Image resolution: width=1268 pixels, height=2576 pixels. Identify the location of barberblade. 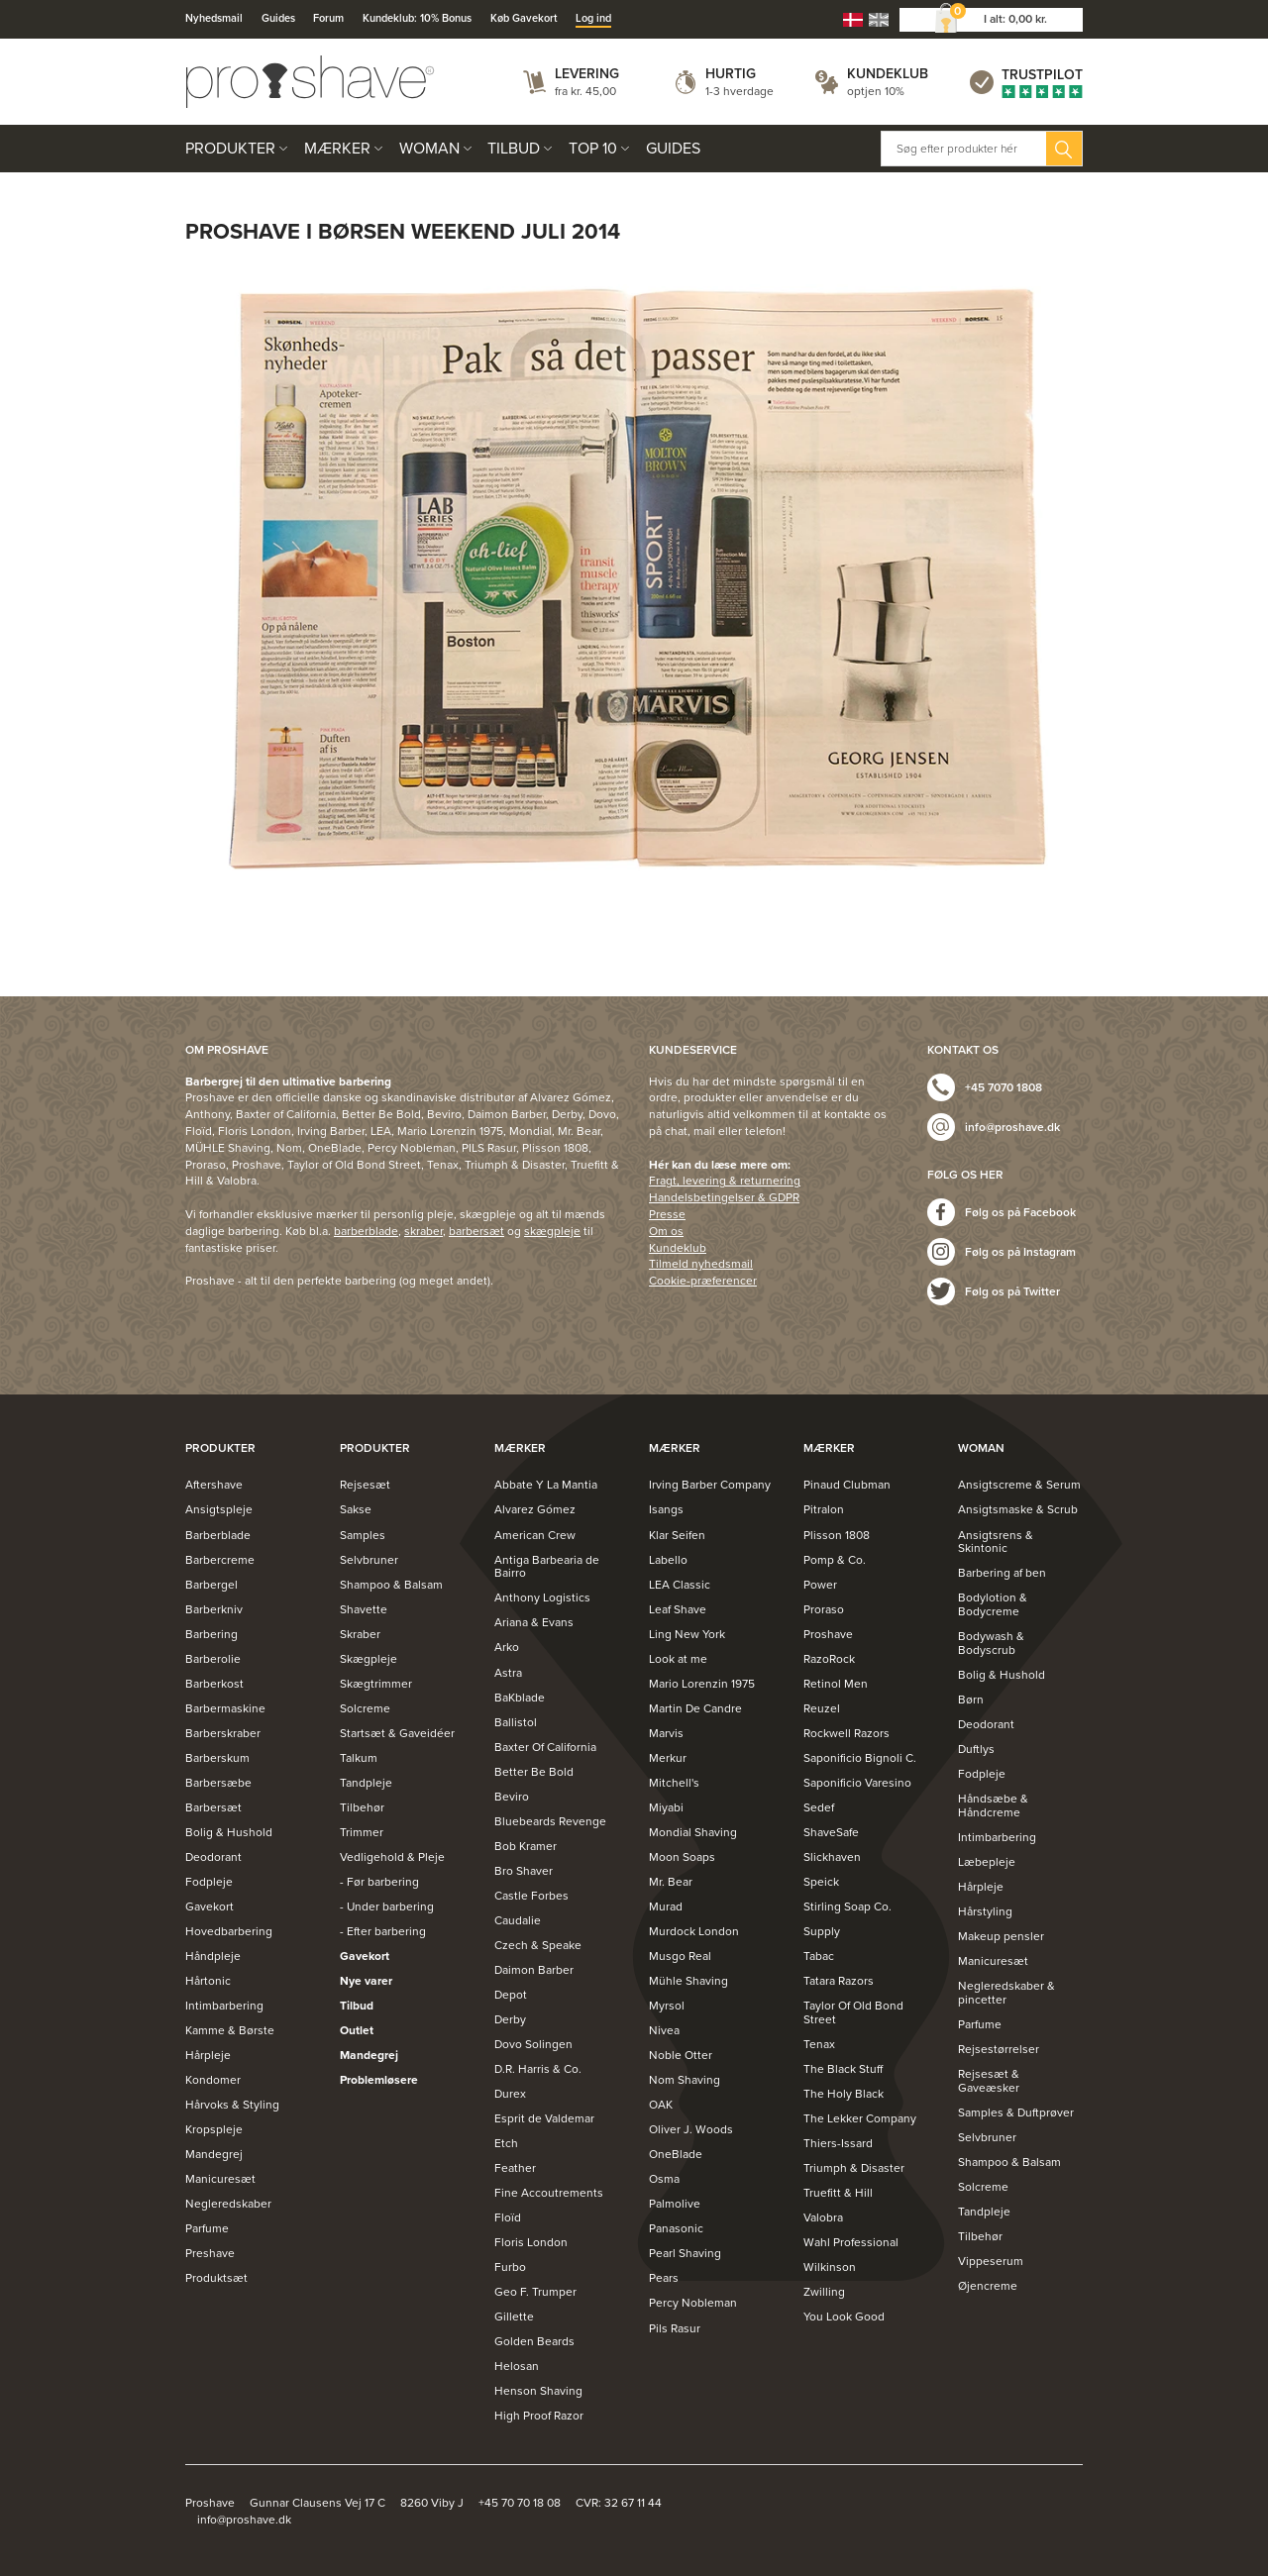
(366, 1231).